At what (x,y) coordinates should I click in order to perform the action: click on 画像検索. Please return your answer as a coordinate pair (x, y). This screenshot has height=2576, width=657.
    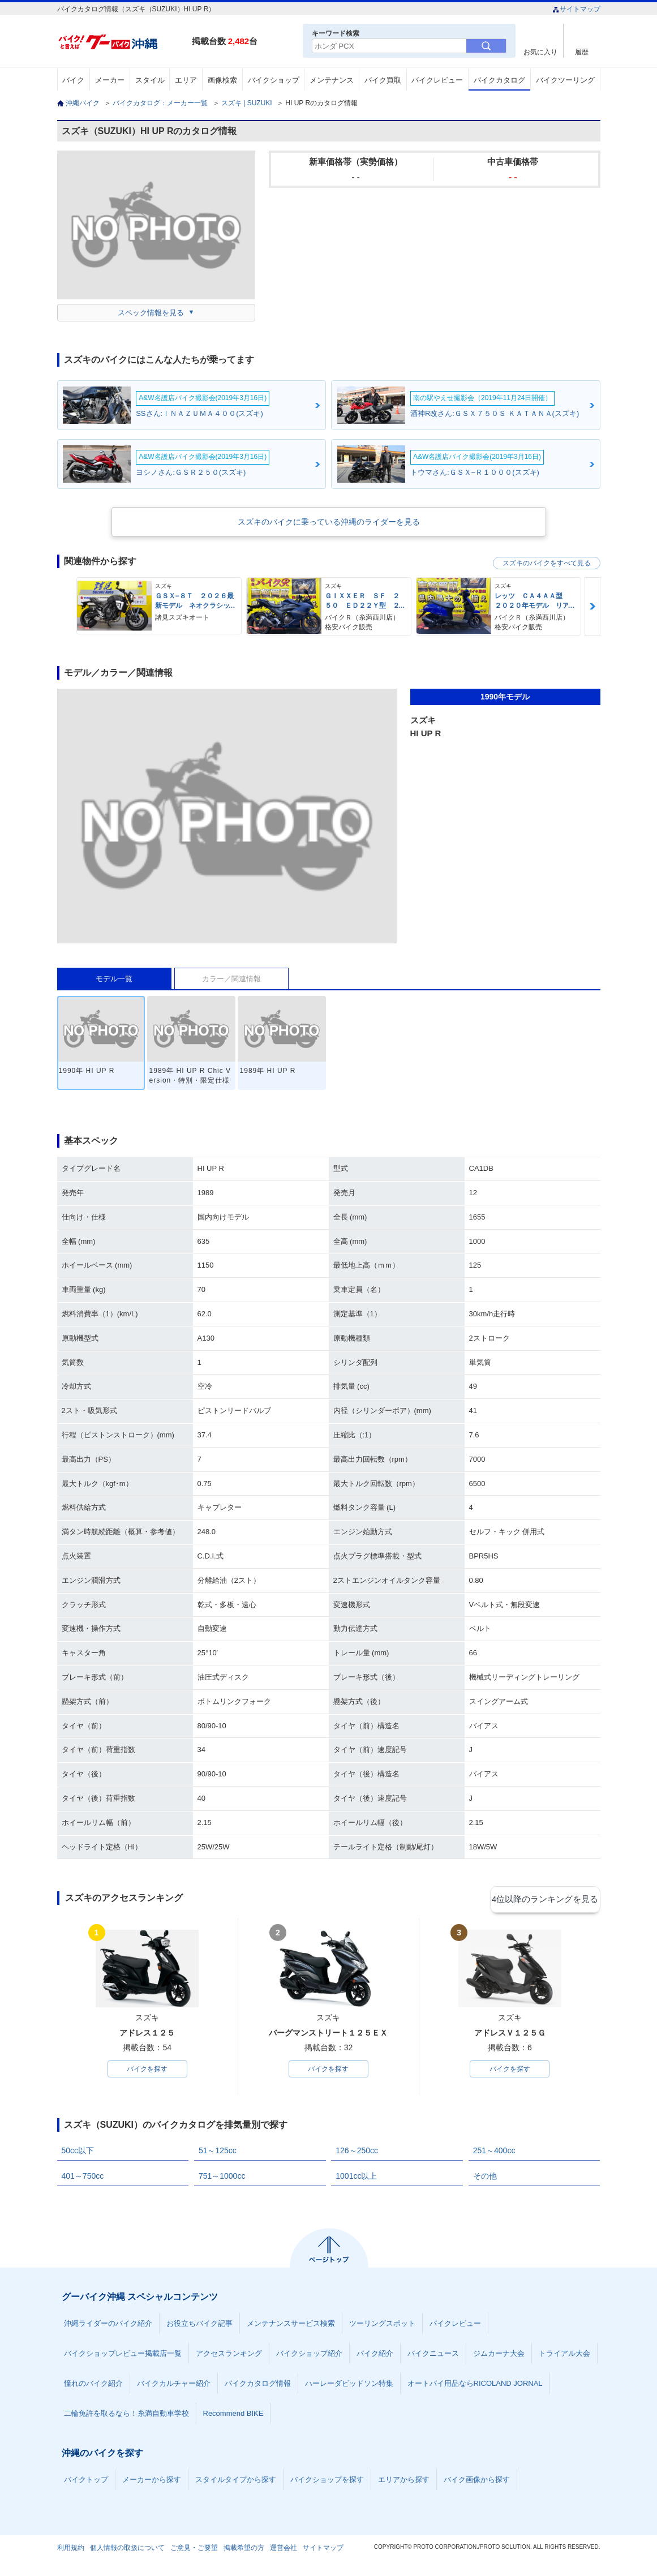
    Looking at the image, I should click on (222, 80).